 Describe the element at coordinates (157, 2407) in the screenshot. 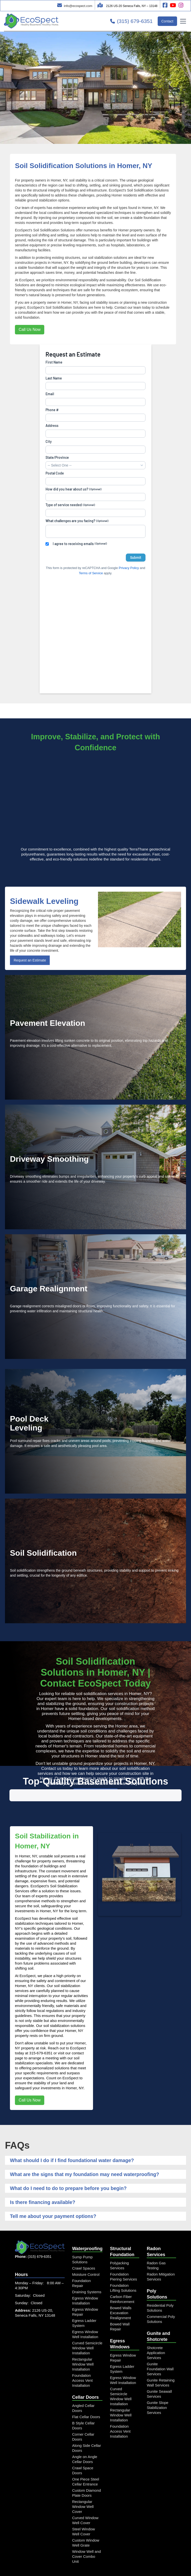

I see `Gunite Slope Stabilization Services` at that location.